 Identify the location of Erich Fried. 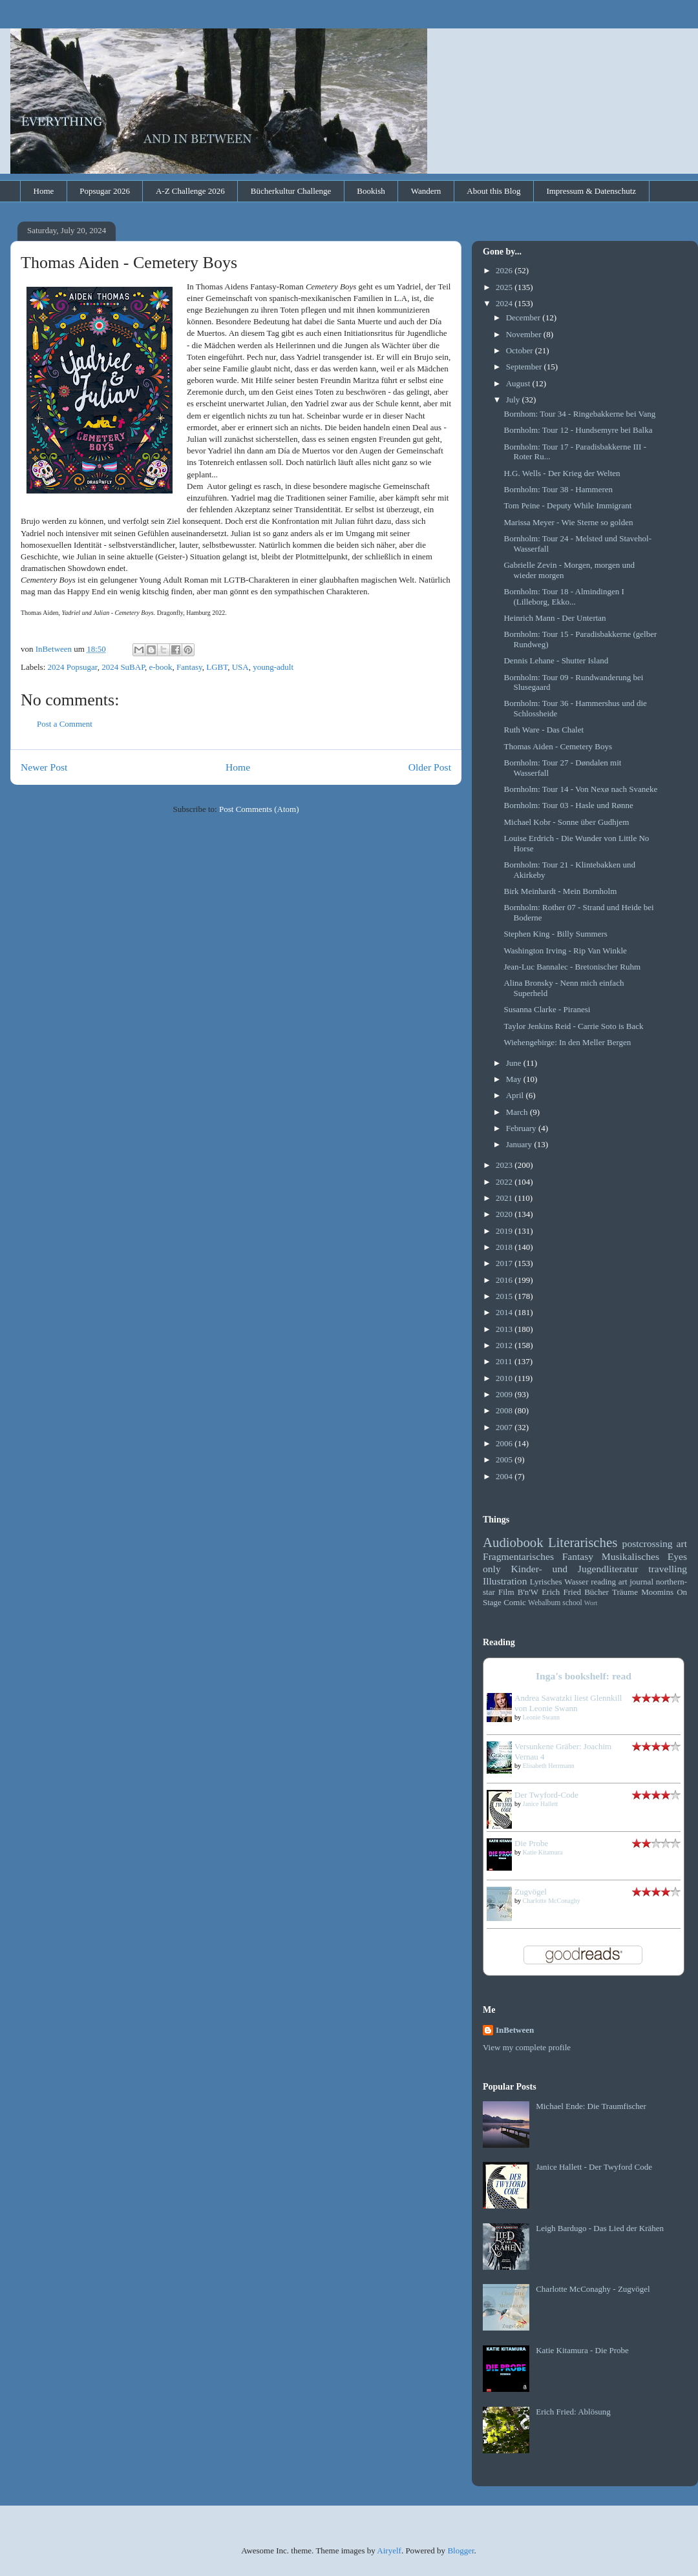
(561, 1592).